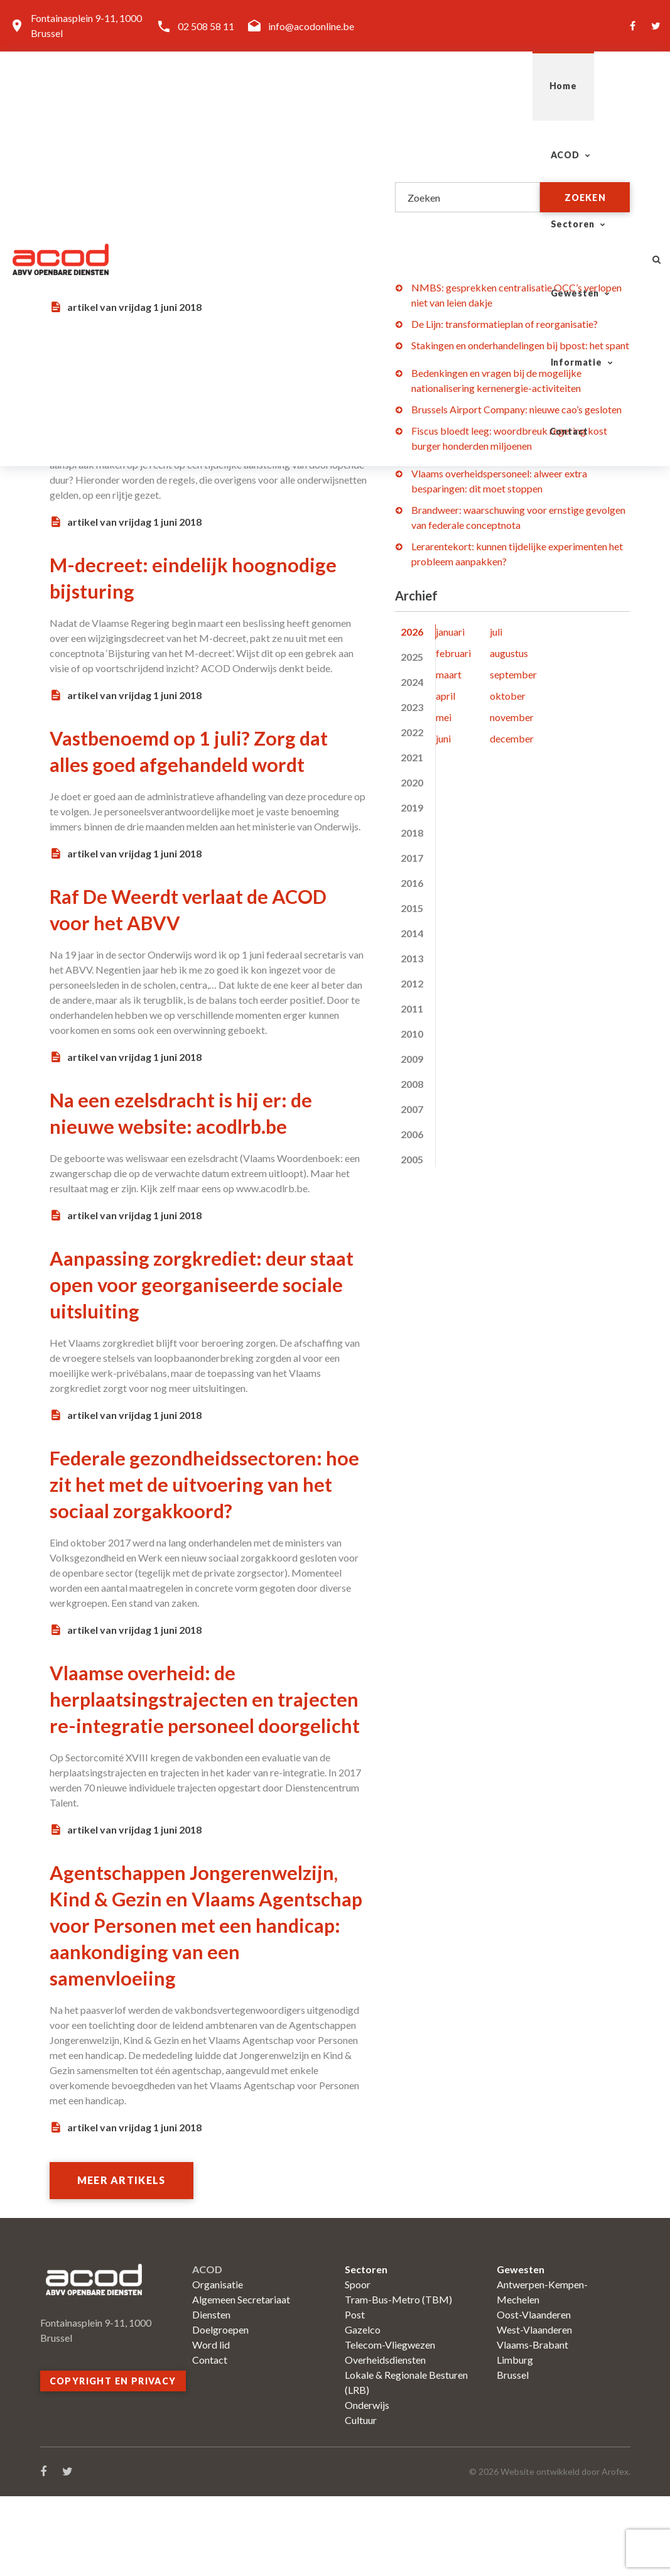 This screenshot has height=2576, width=670. What do you see at coordinates (363, 2409) in the screenshot?
I see `Gazelco` at bounding box center [363, 2409].